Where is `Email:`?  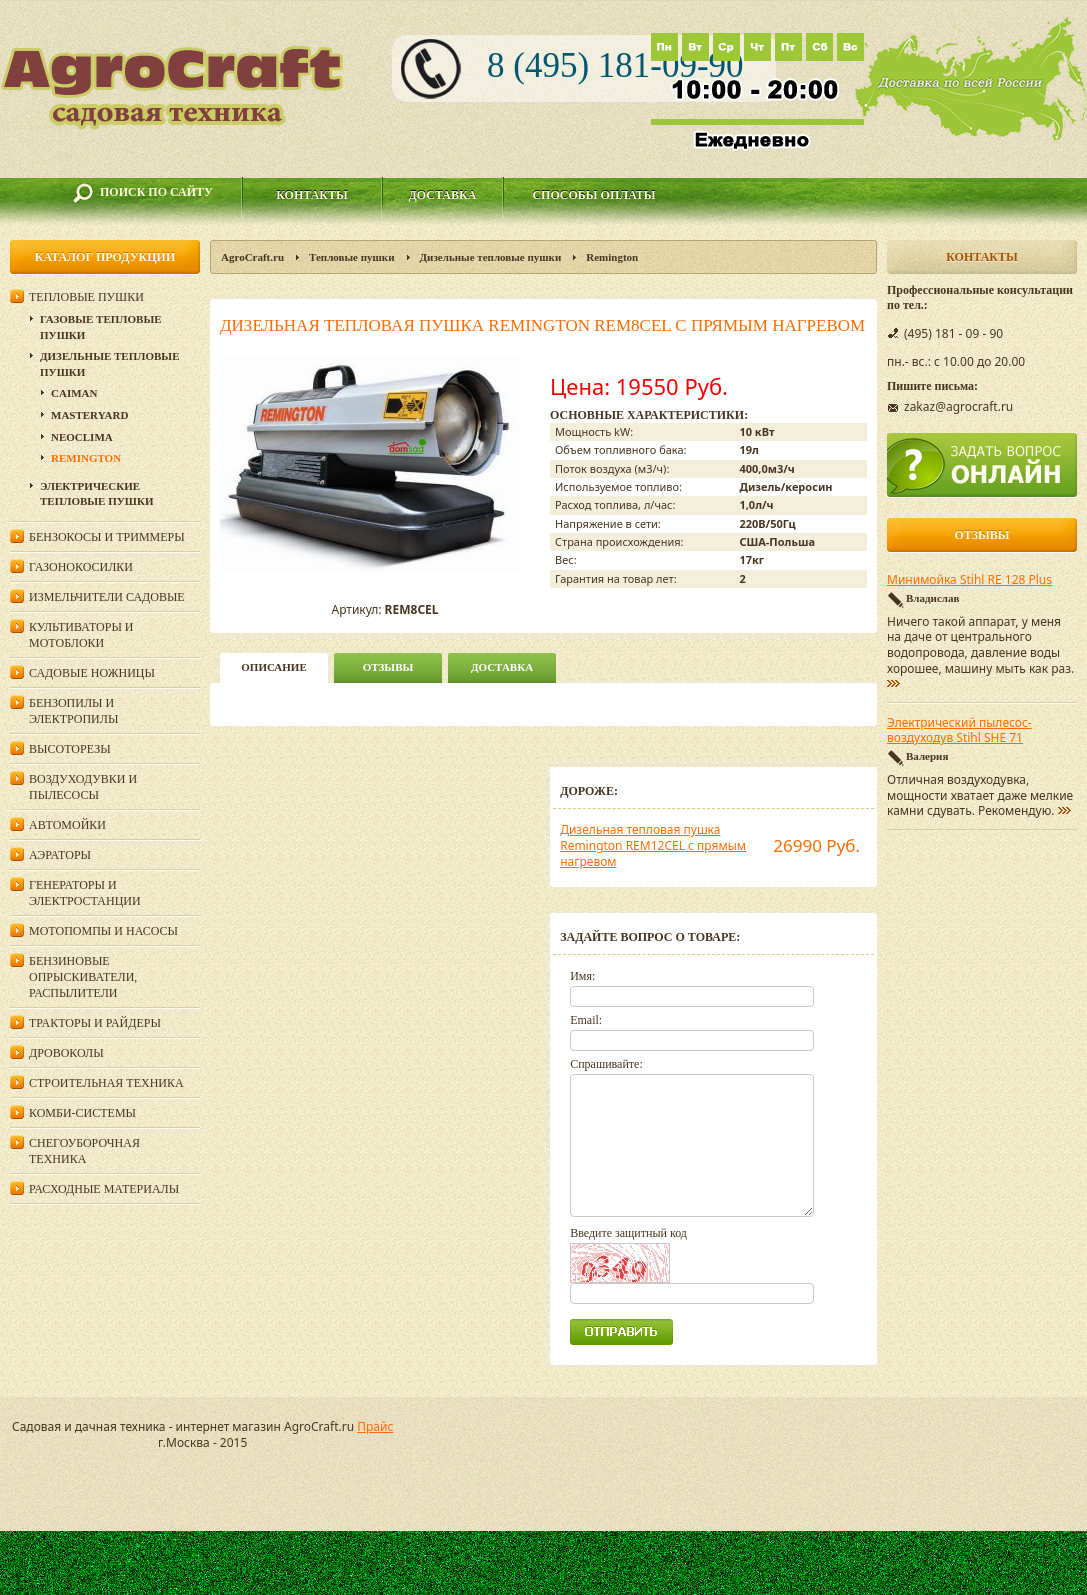
Email: is located at coordinates (586, 1020).